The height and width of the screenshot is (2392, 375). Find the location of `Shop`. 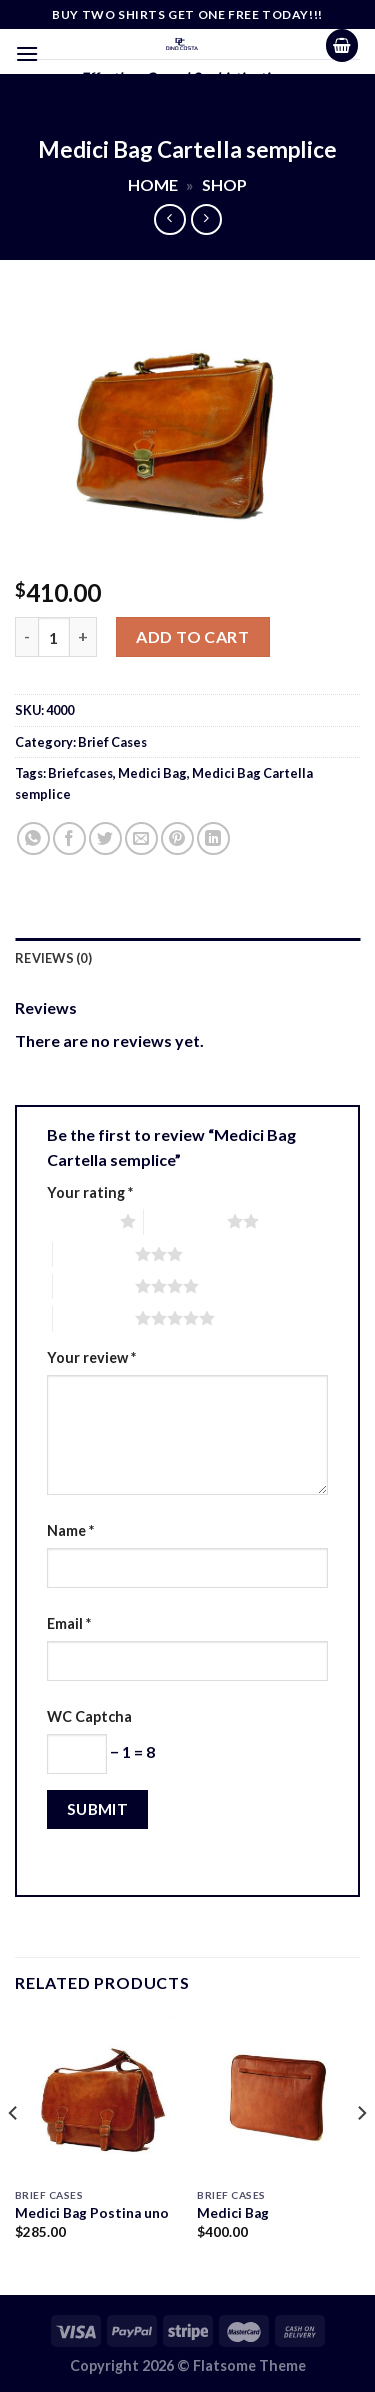

Shop is located at coordinates (224, 184).